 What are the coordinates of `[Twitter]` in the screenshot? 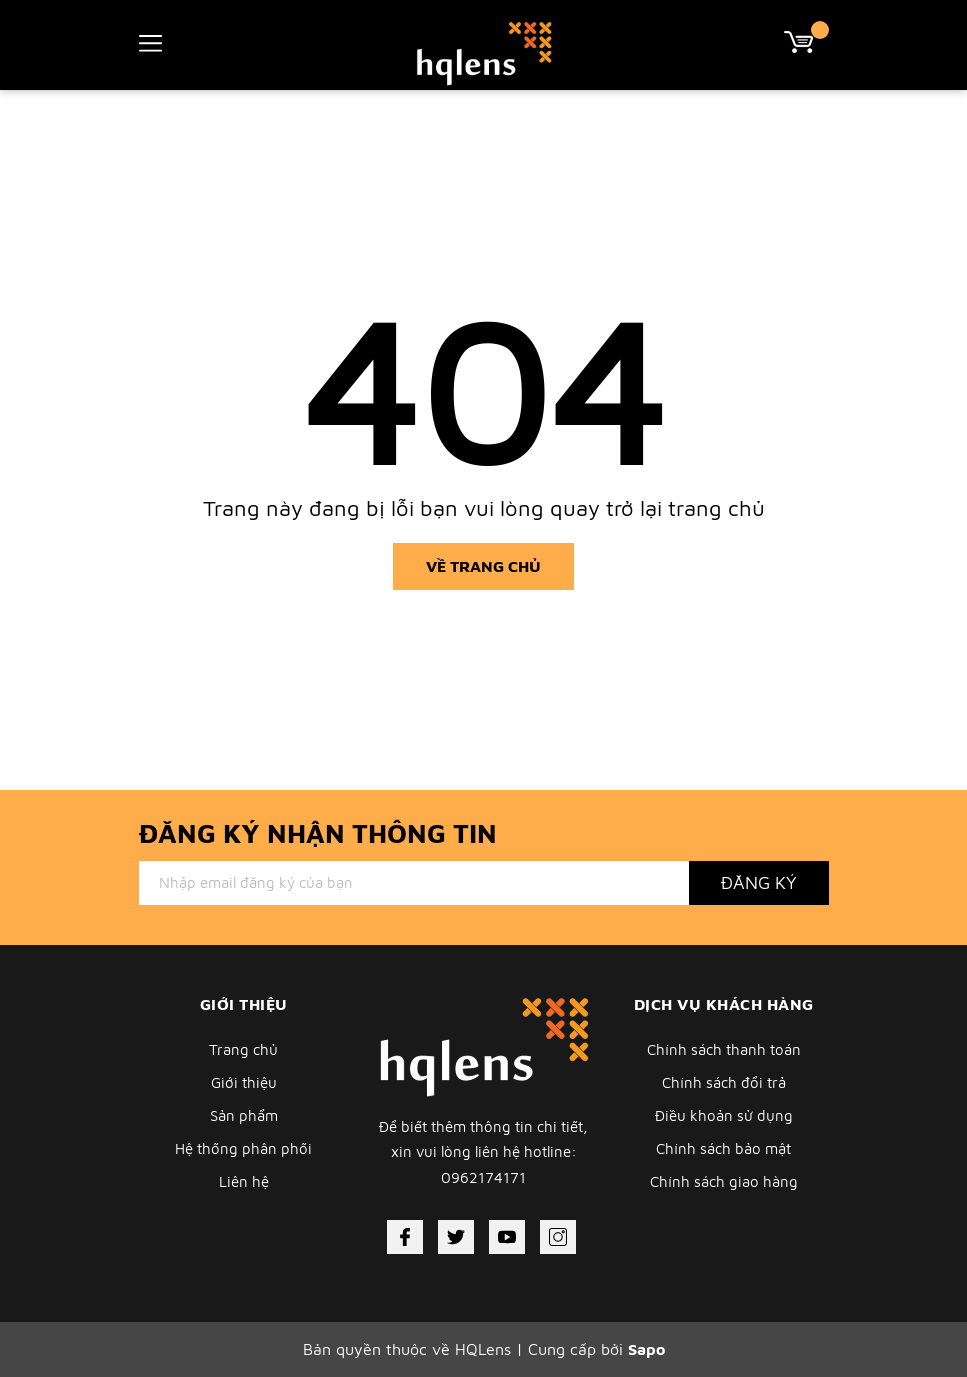 It's located at (456, 1237).